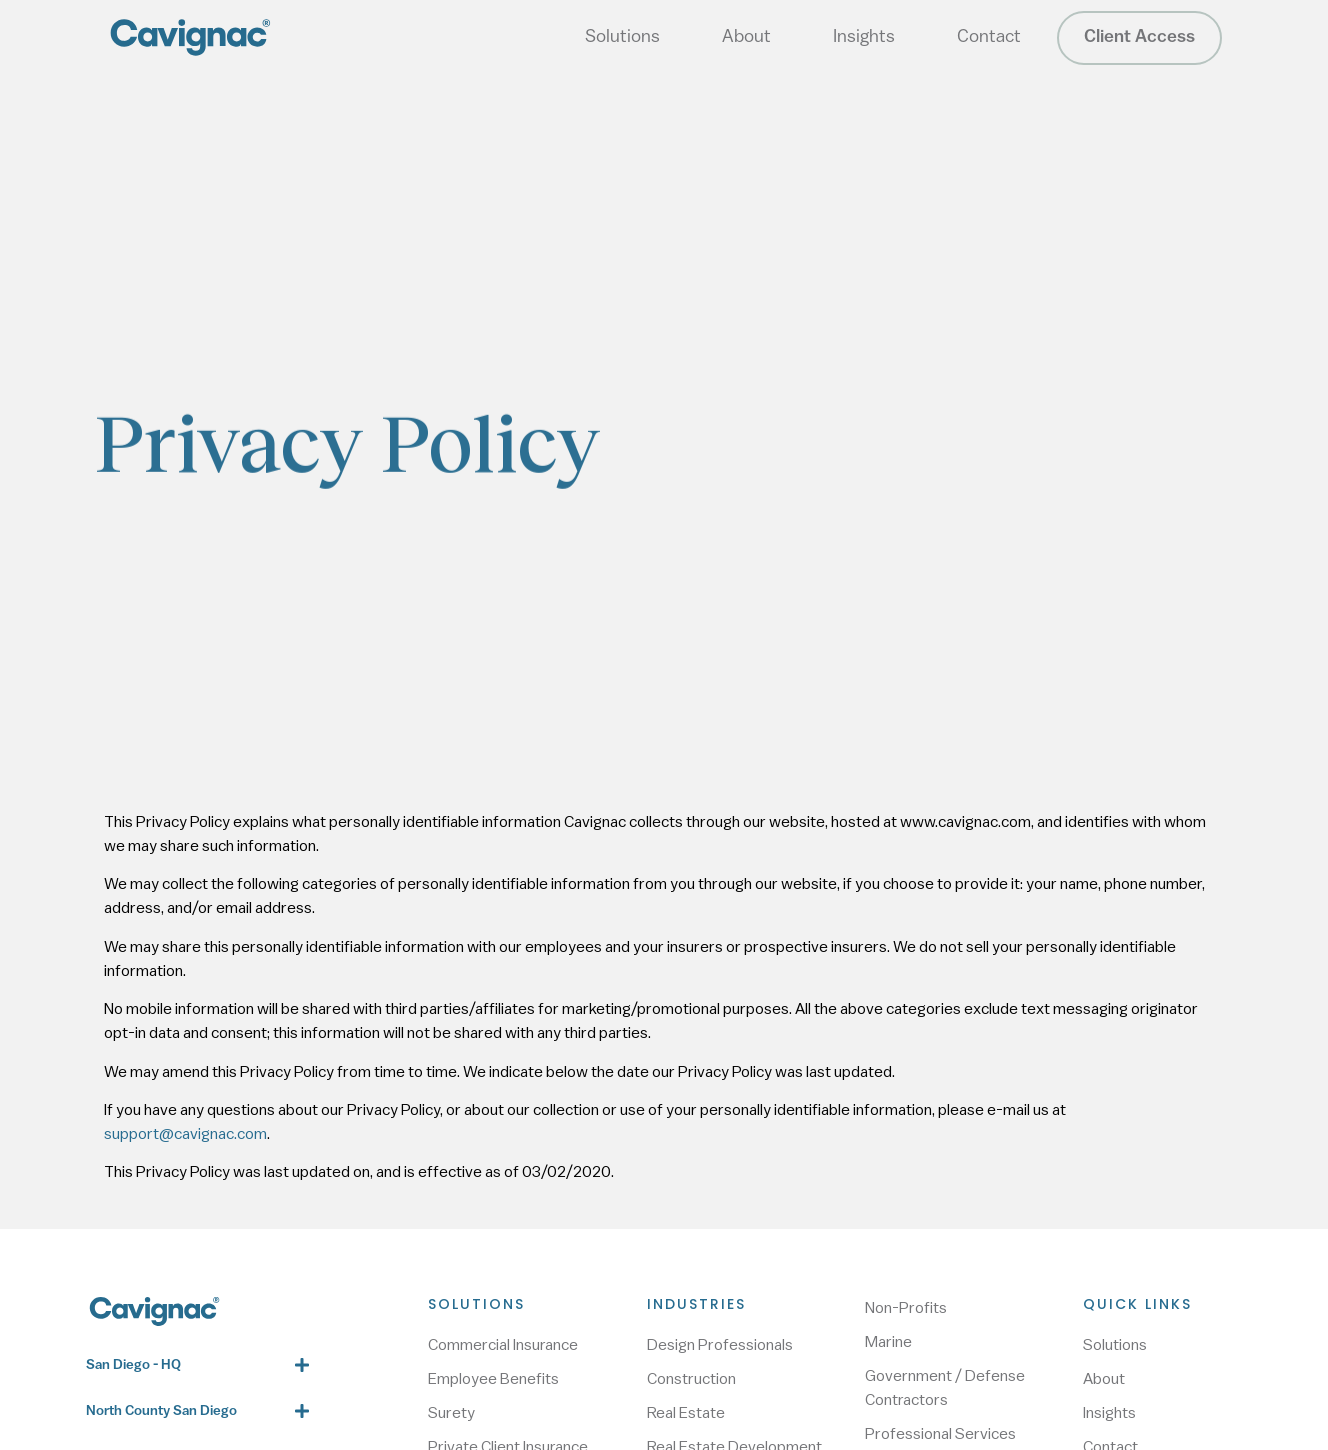  What do you see at coordinates (746, 37) in the screenshot?
I see `About` at bounding box center [746, 37].